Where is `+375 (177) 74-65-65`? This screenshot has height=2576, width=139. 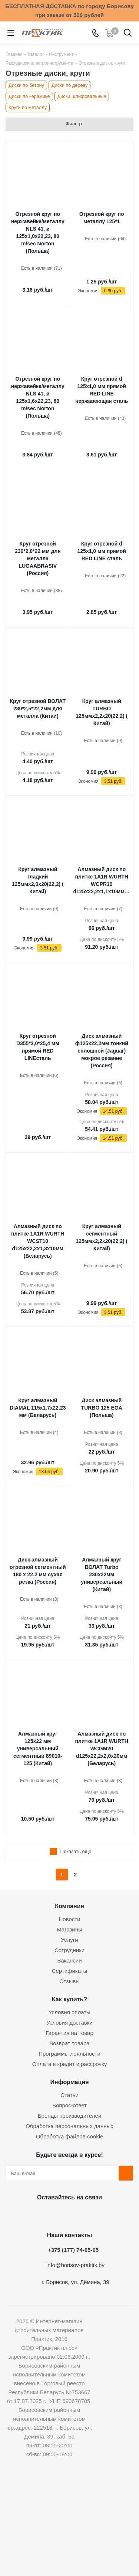
+375 (177) 74-65-65 is located at coordinates (73, 2250).